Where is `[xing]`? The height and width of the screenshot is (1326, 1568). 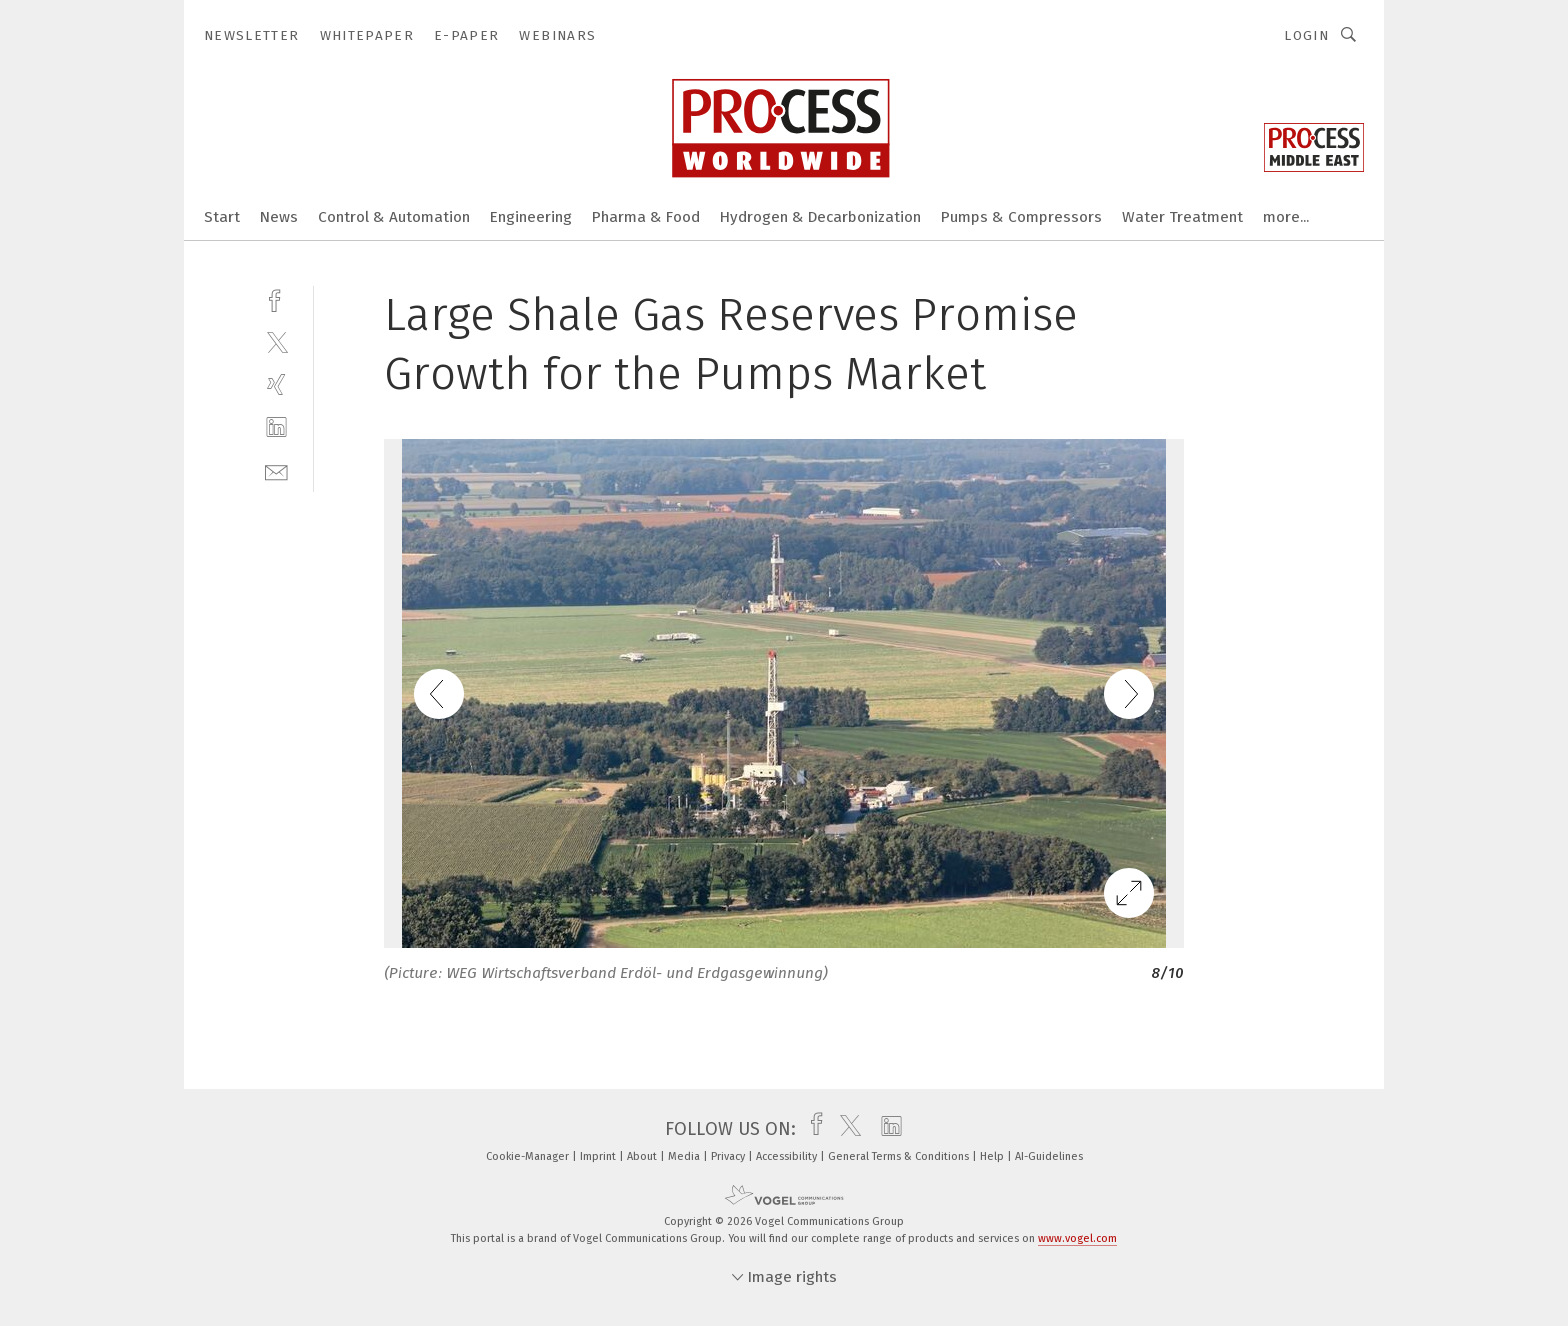
[xing] is located at coordinates (276, 384).